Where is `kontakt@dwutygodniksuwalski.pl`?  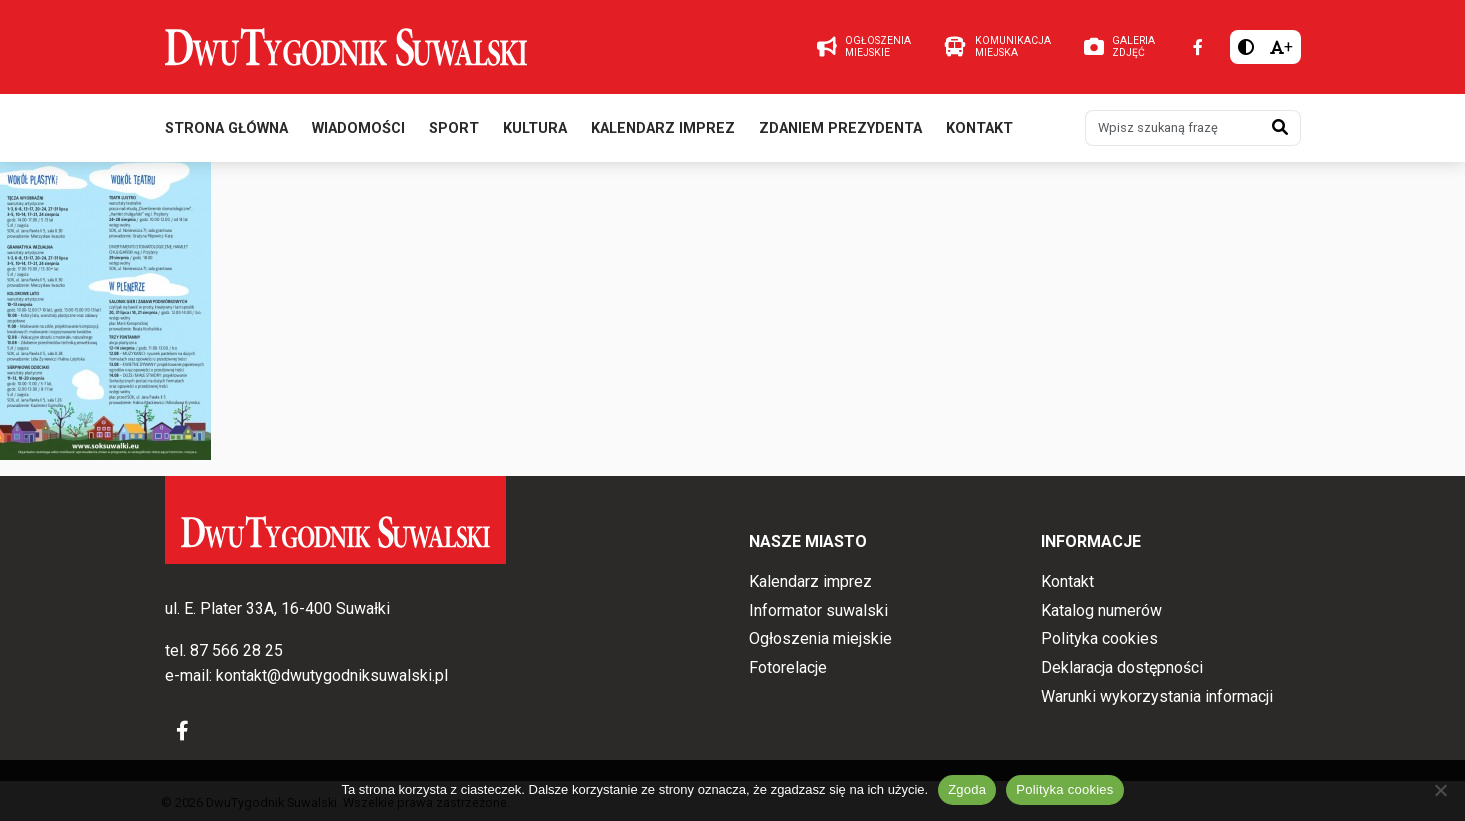
kontakt@dwutygodniksuwalski.pl is located at coordinates (332, 675).